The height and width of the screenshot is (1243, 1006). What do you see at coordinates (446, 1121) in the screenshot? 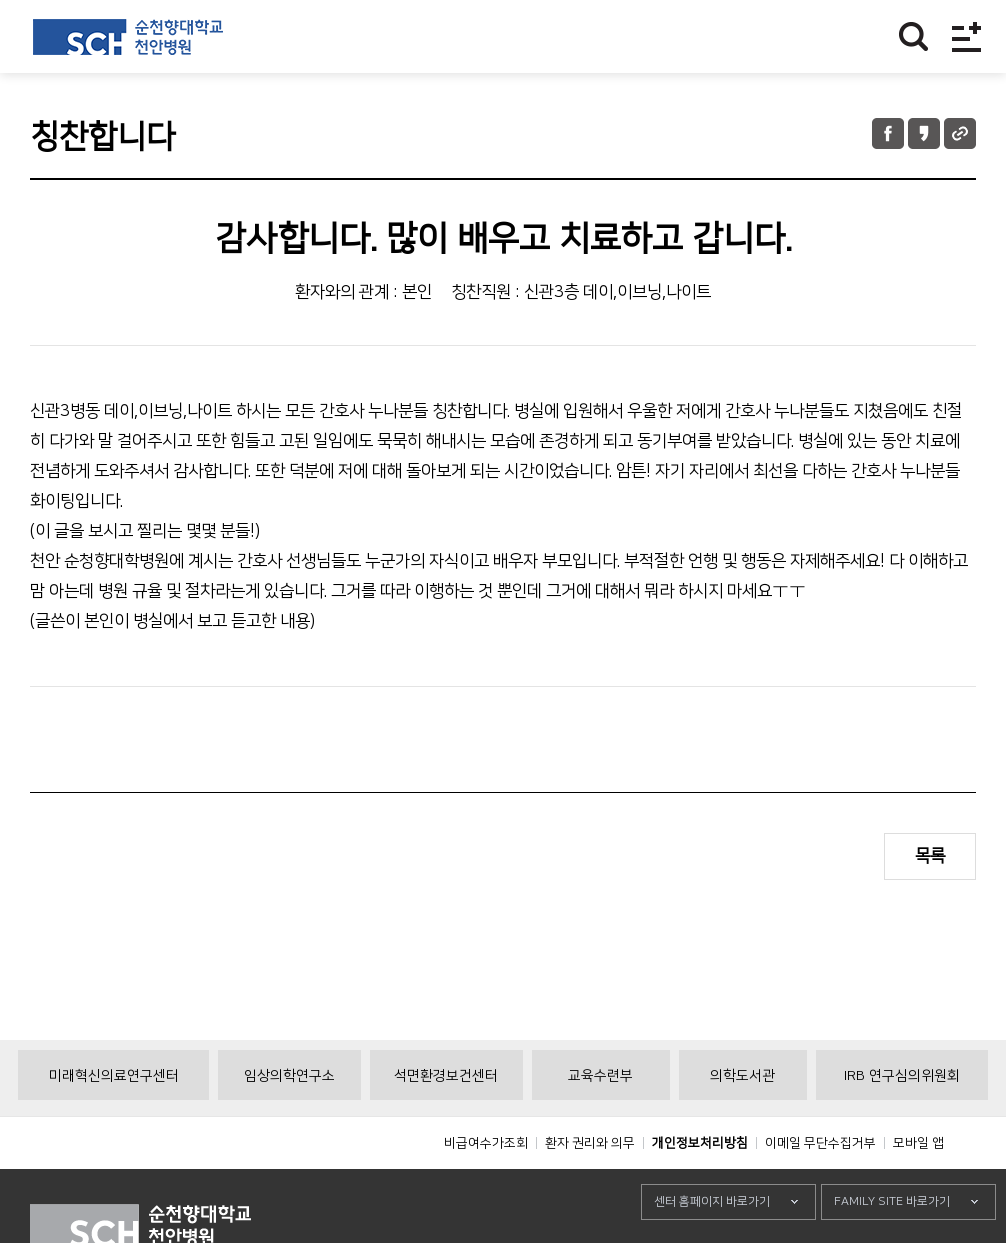
I see `석면환경보건센터` at bounding box center [446, 1121].